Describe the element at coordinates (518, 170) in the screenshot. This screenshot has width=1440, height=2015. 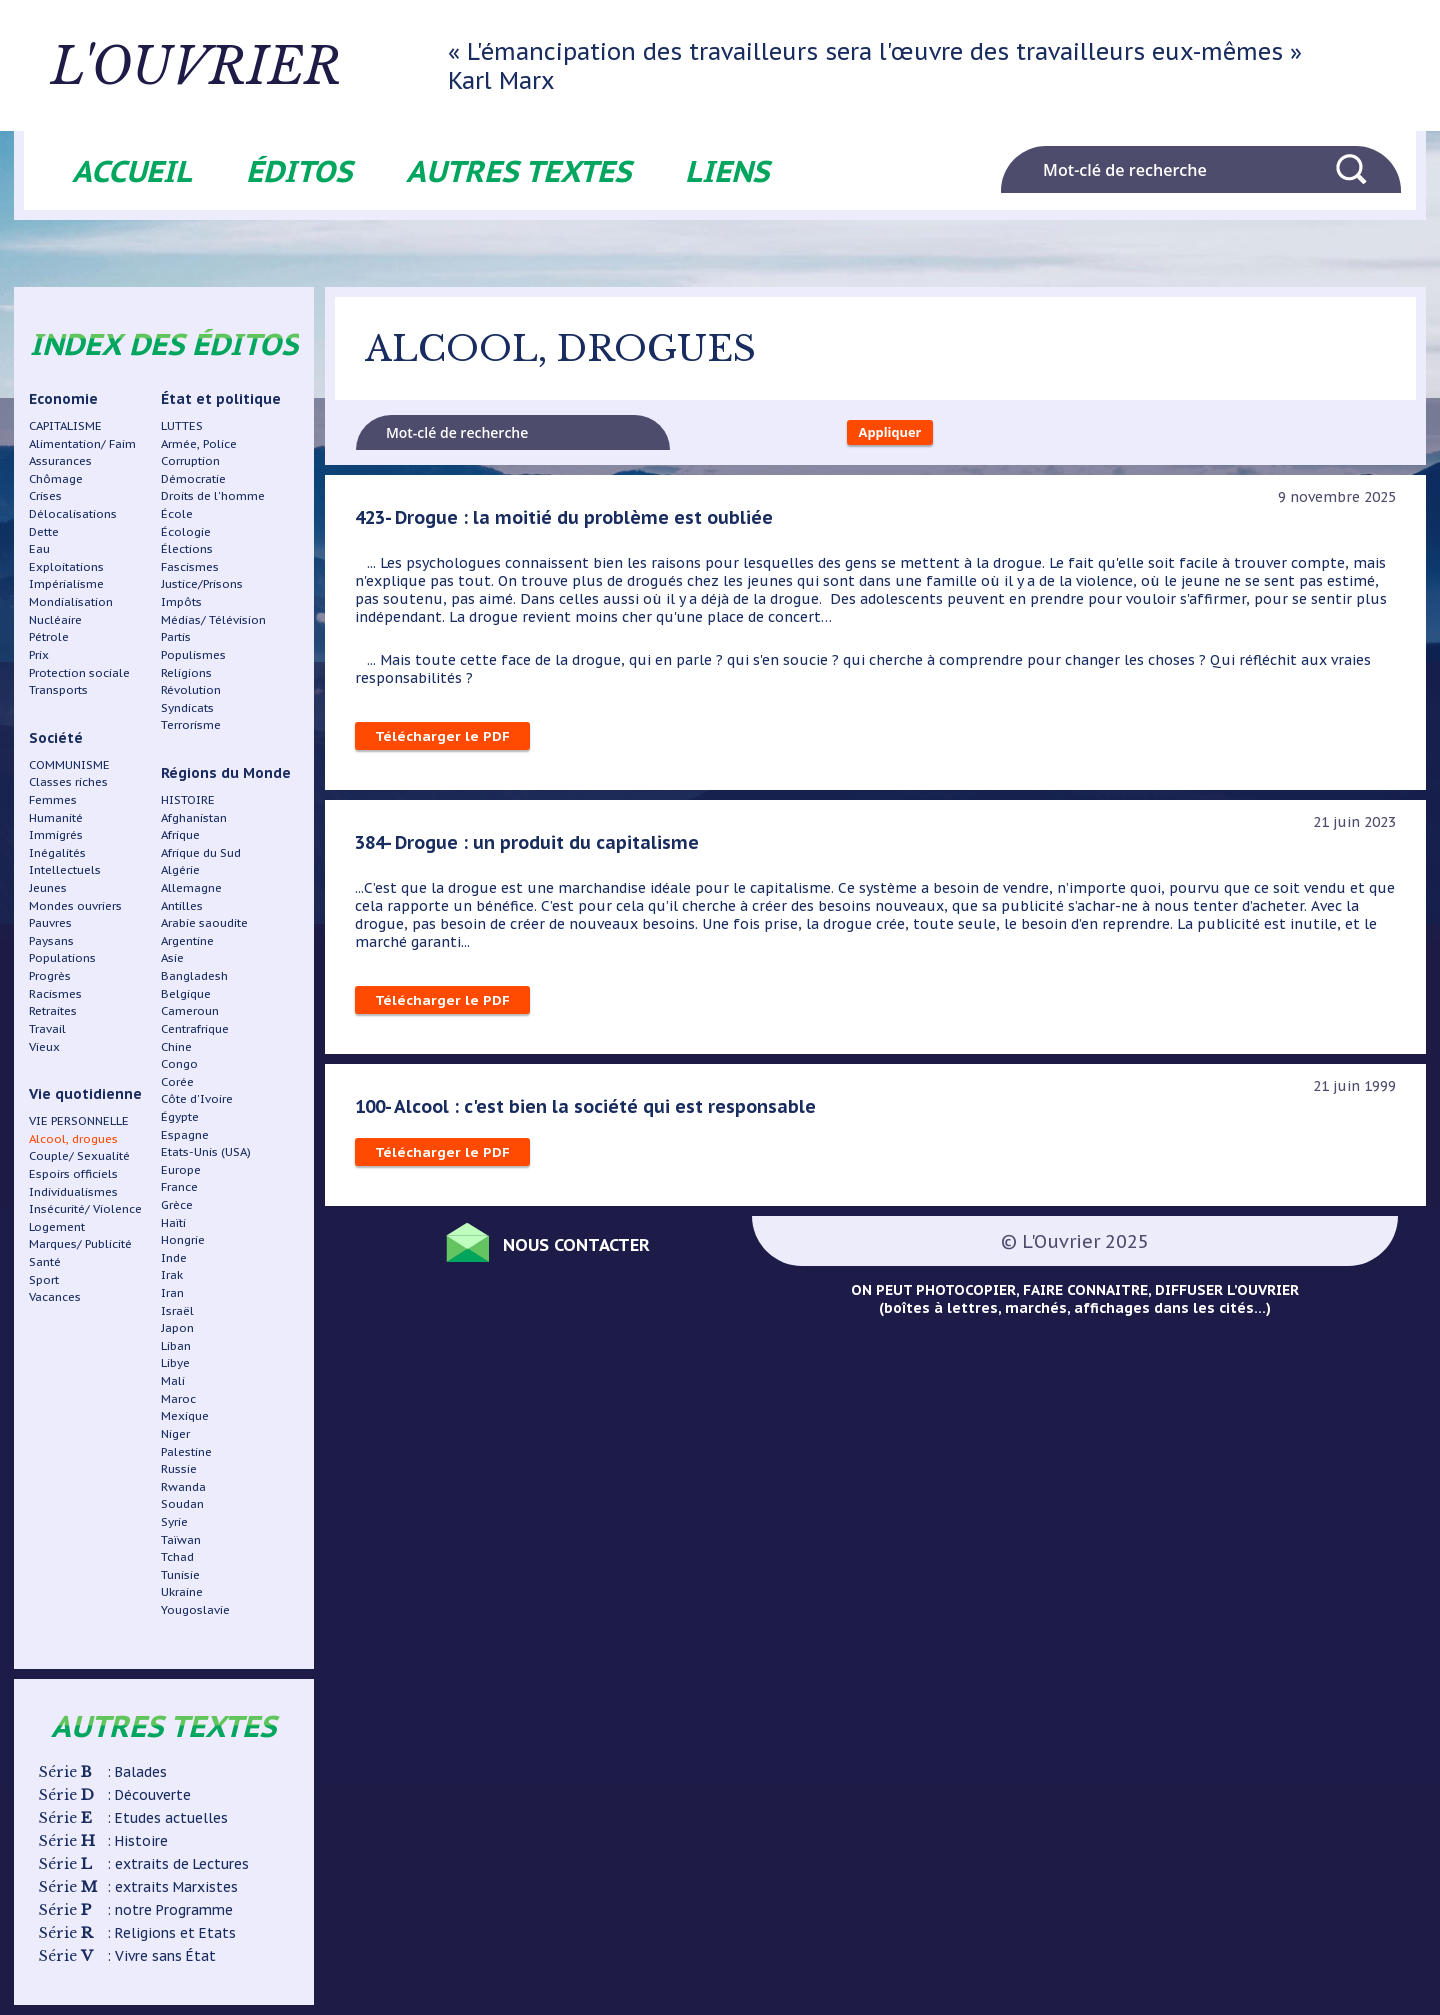
I see `Autres textes` at that location.